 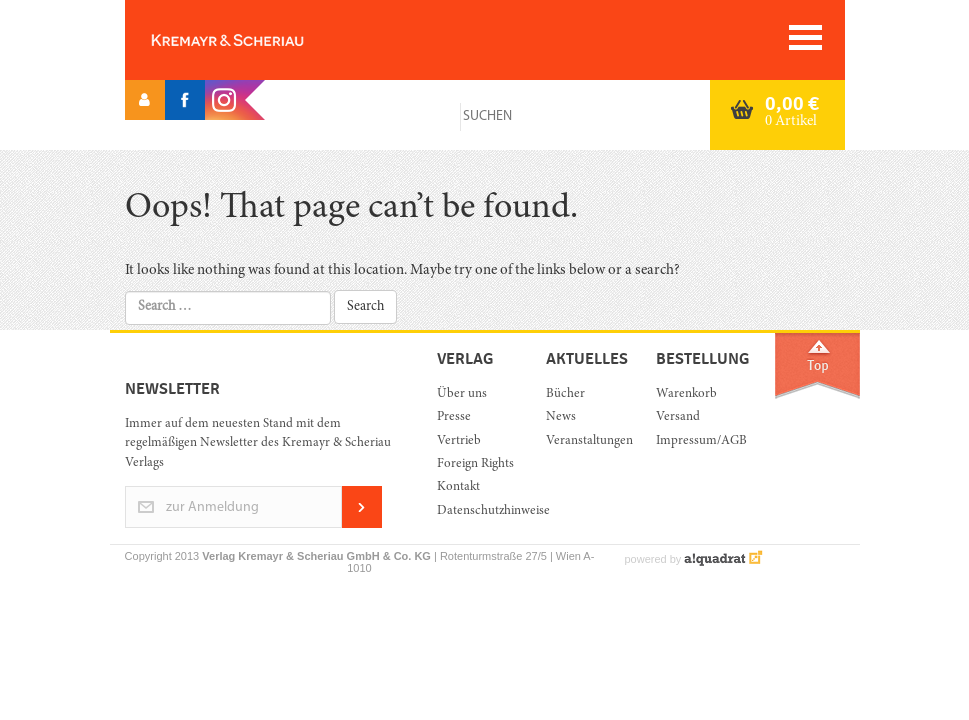 I want to click on Über uns, so click(x=462, y=394).